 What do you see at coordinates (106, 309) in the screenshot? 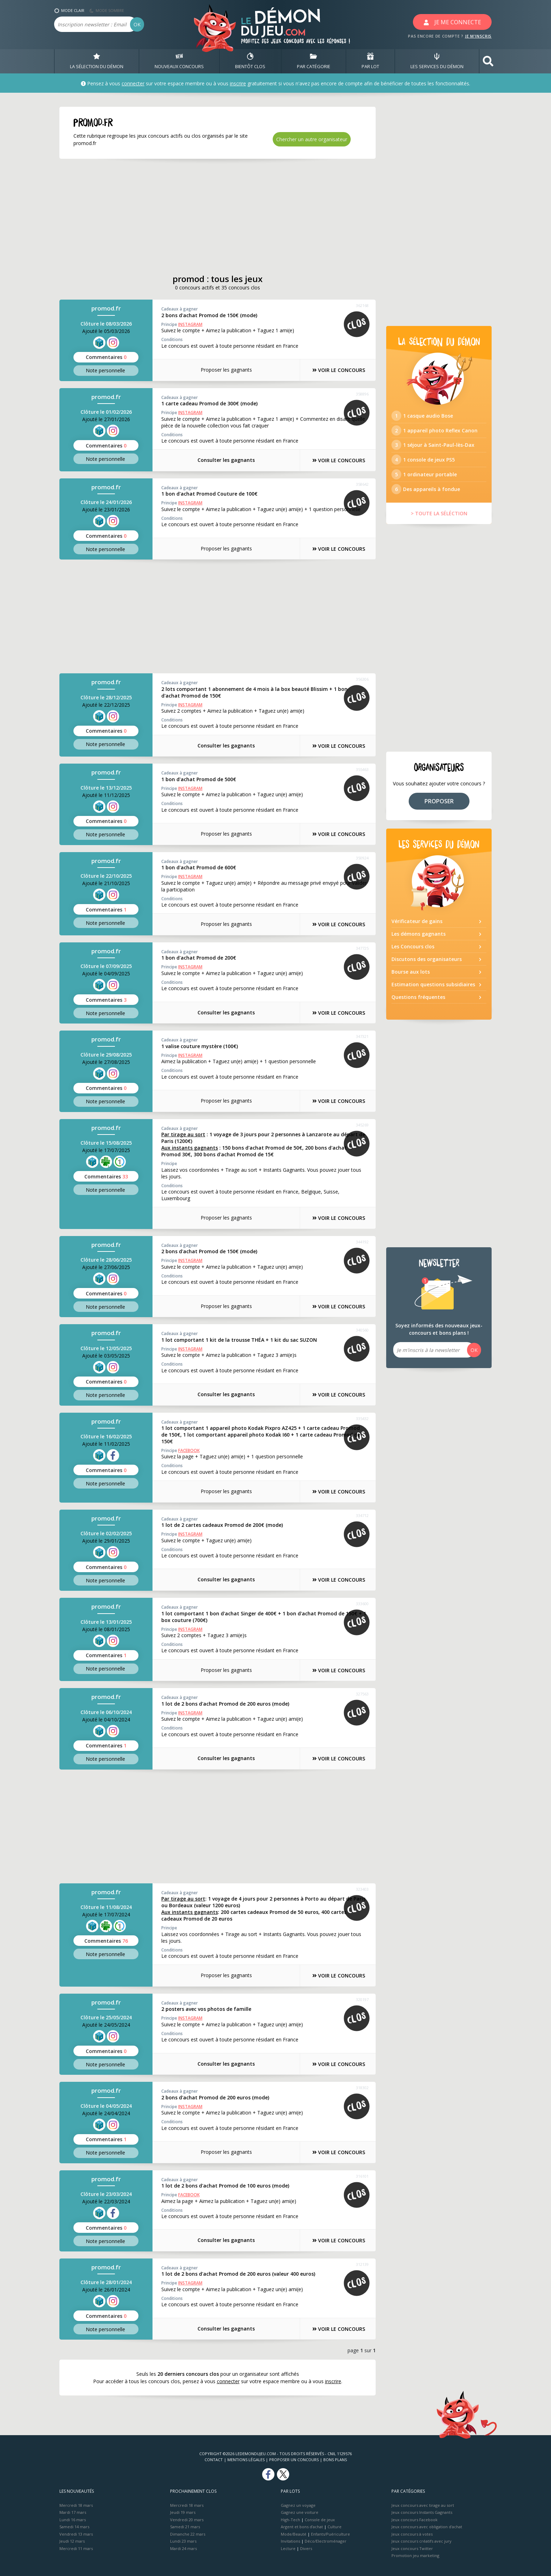
I see `promod.fr` at bounding box center [106, 309].